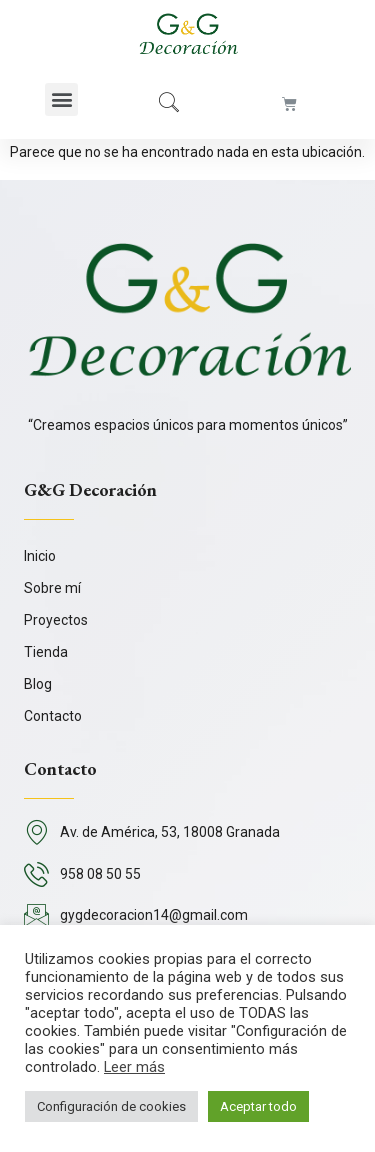 The height and width of the screenshot is (1152, 375). Describe the element at coordinates (40, 556) in the screenshot. I see `Inicio` at that location.